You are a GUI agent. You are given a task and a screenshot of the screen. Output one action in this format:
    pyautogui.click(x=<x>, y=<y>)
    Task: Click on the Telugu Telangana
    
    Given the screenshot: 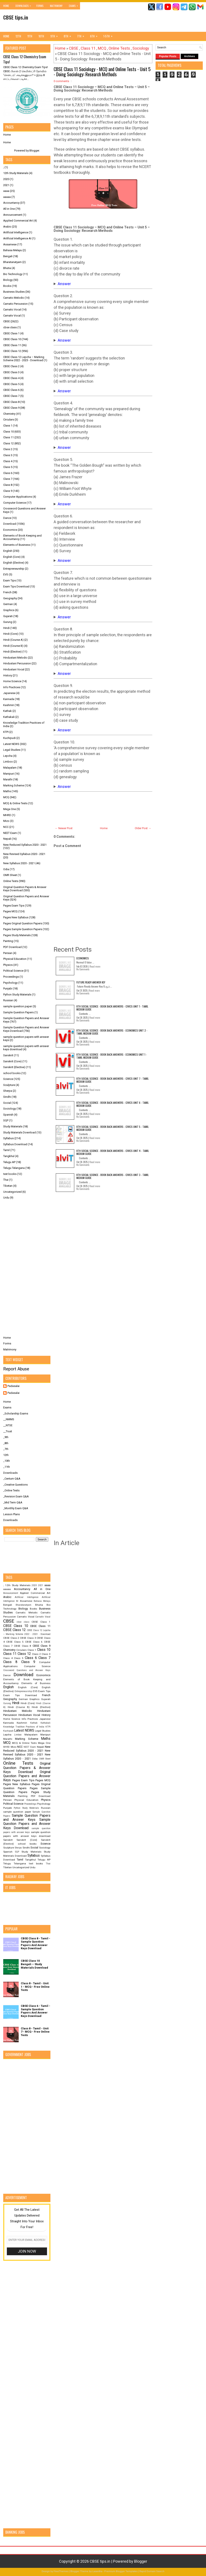 What is the action you would take?
    pyautogui.click(x=14, y=1168)
    